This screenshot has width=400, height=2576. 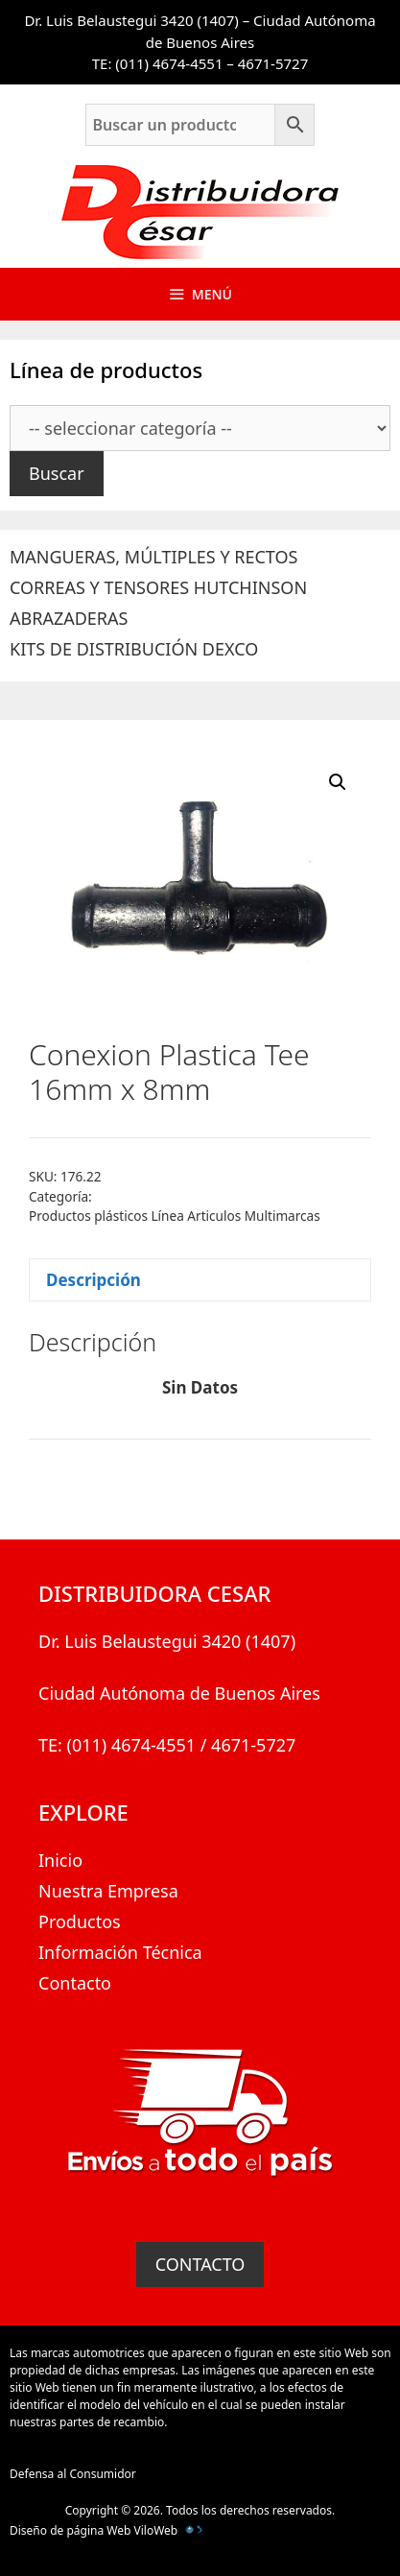 What do you see at coordinates (337, 782) in the screenshot?
I see `[button]` at bounding box center [337, 782].